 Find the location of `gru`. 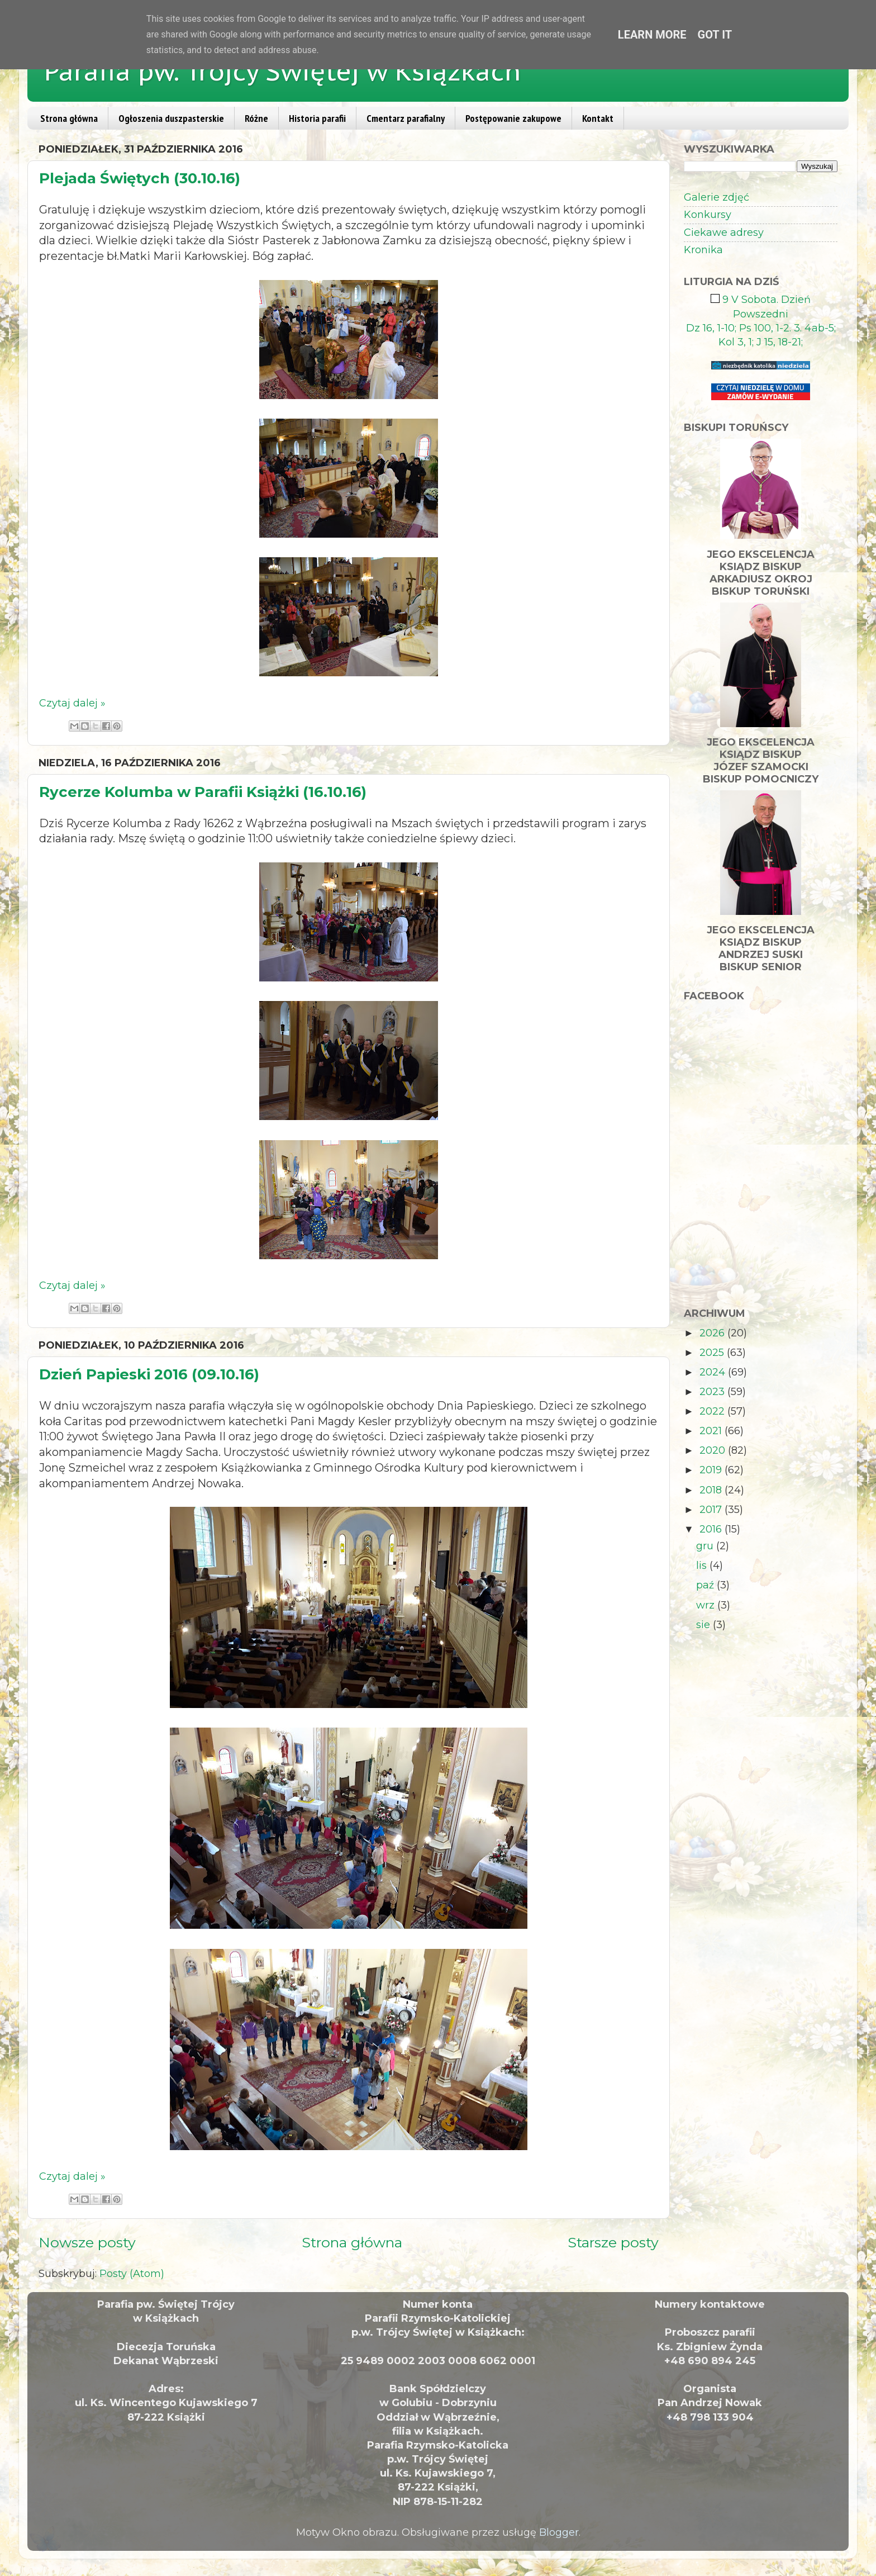

gru is located at coordinates (706, 1546).